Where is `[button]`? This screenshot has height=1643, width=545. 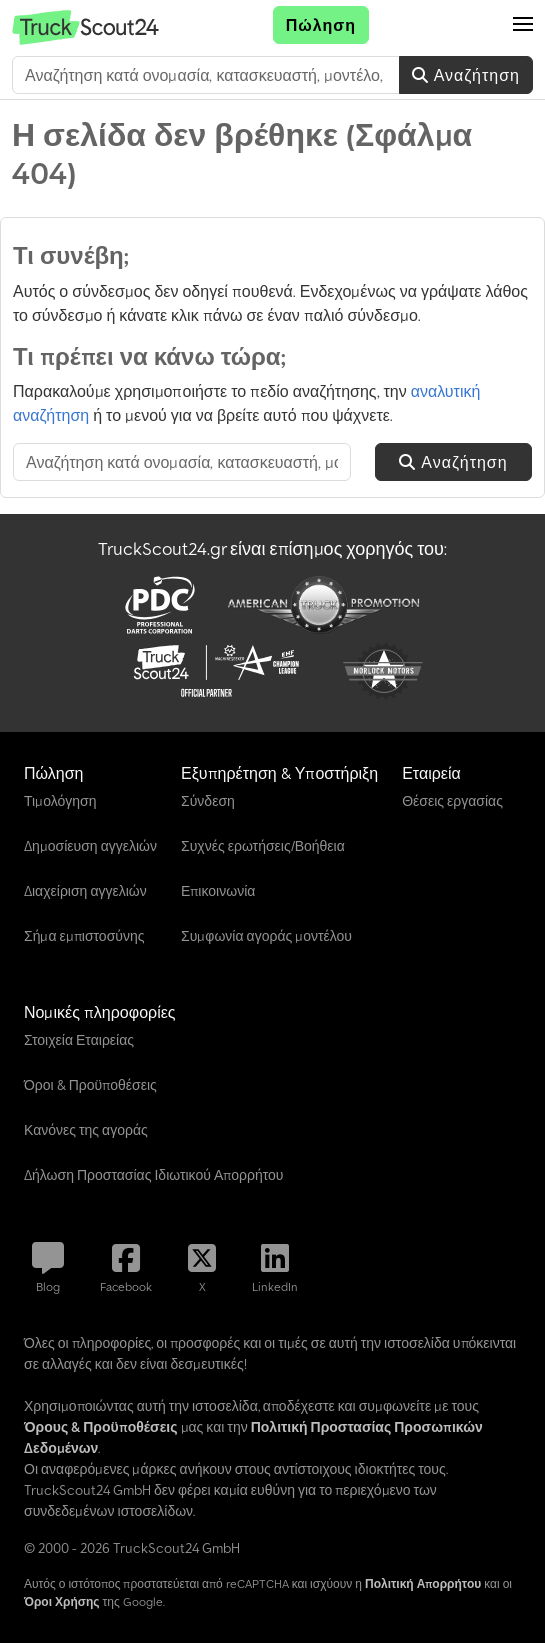 [button] is located at coordinates (523, 25).